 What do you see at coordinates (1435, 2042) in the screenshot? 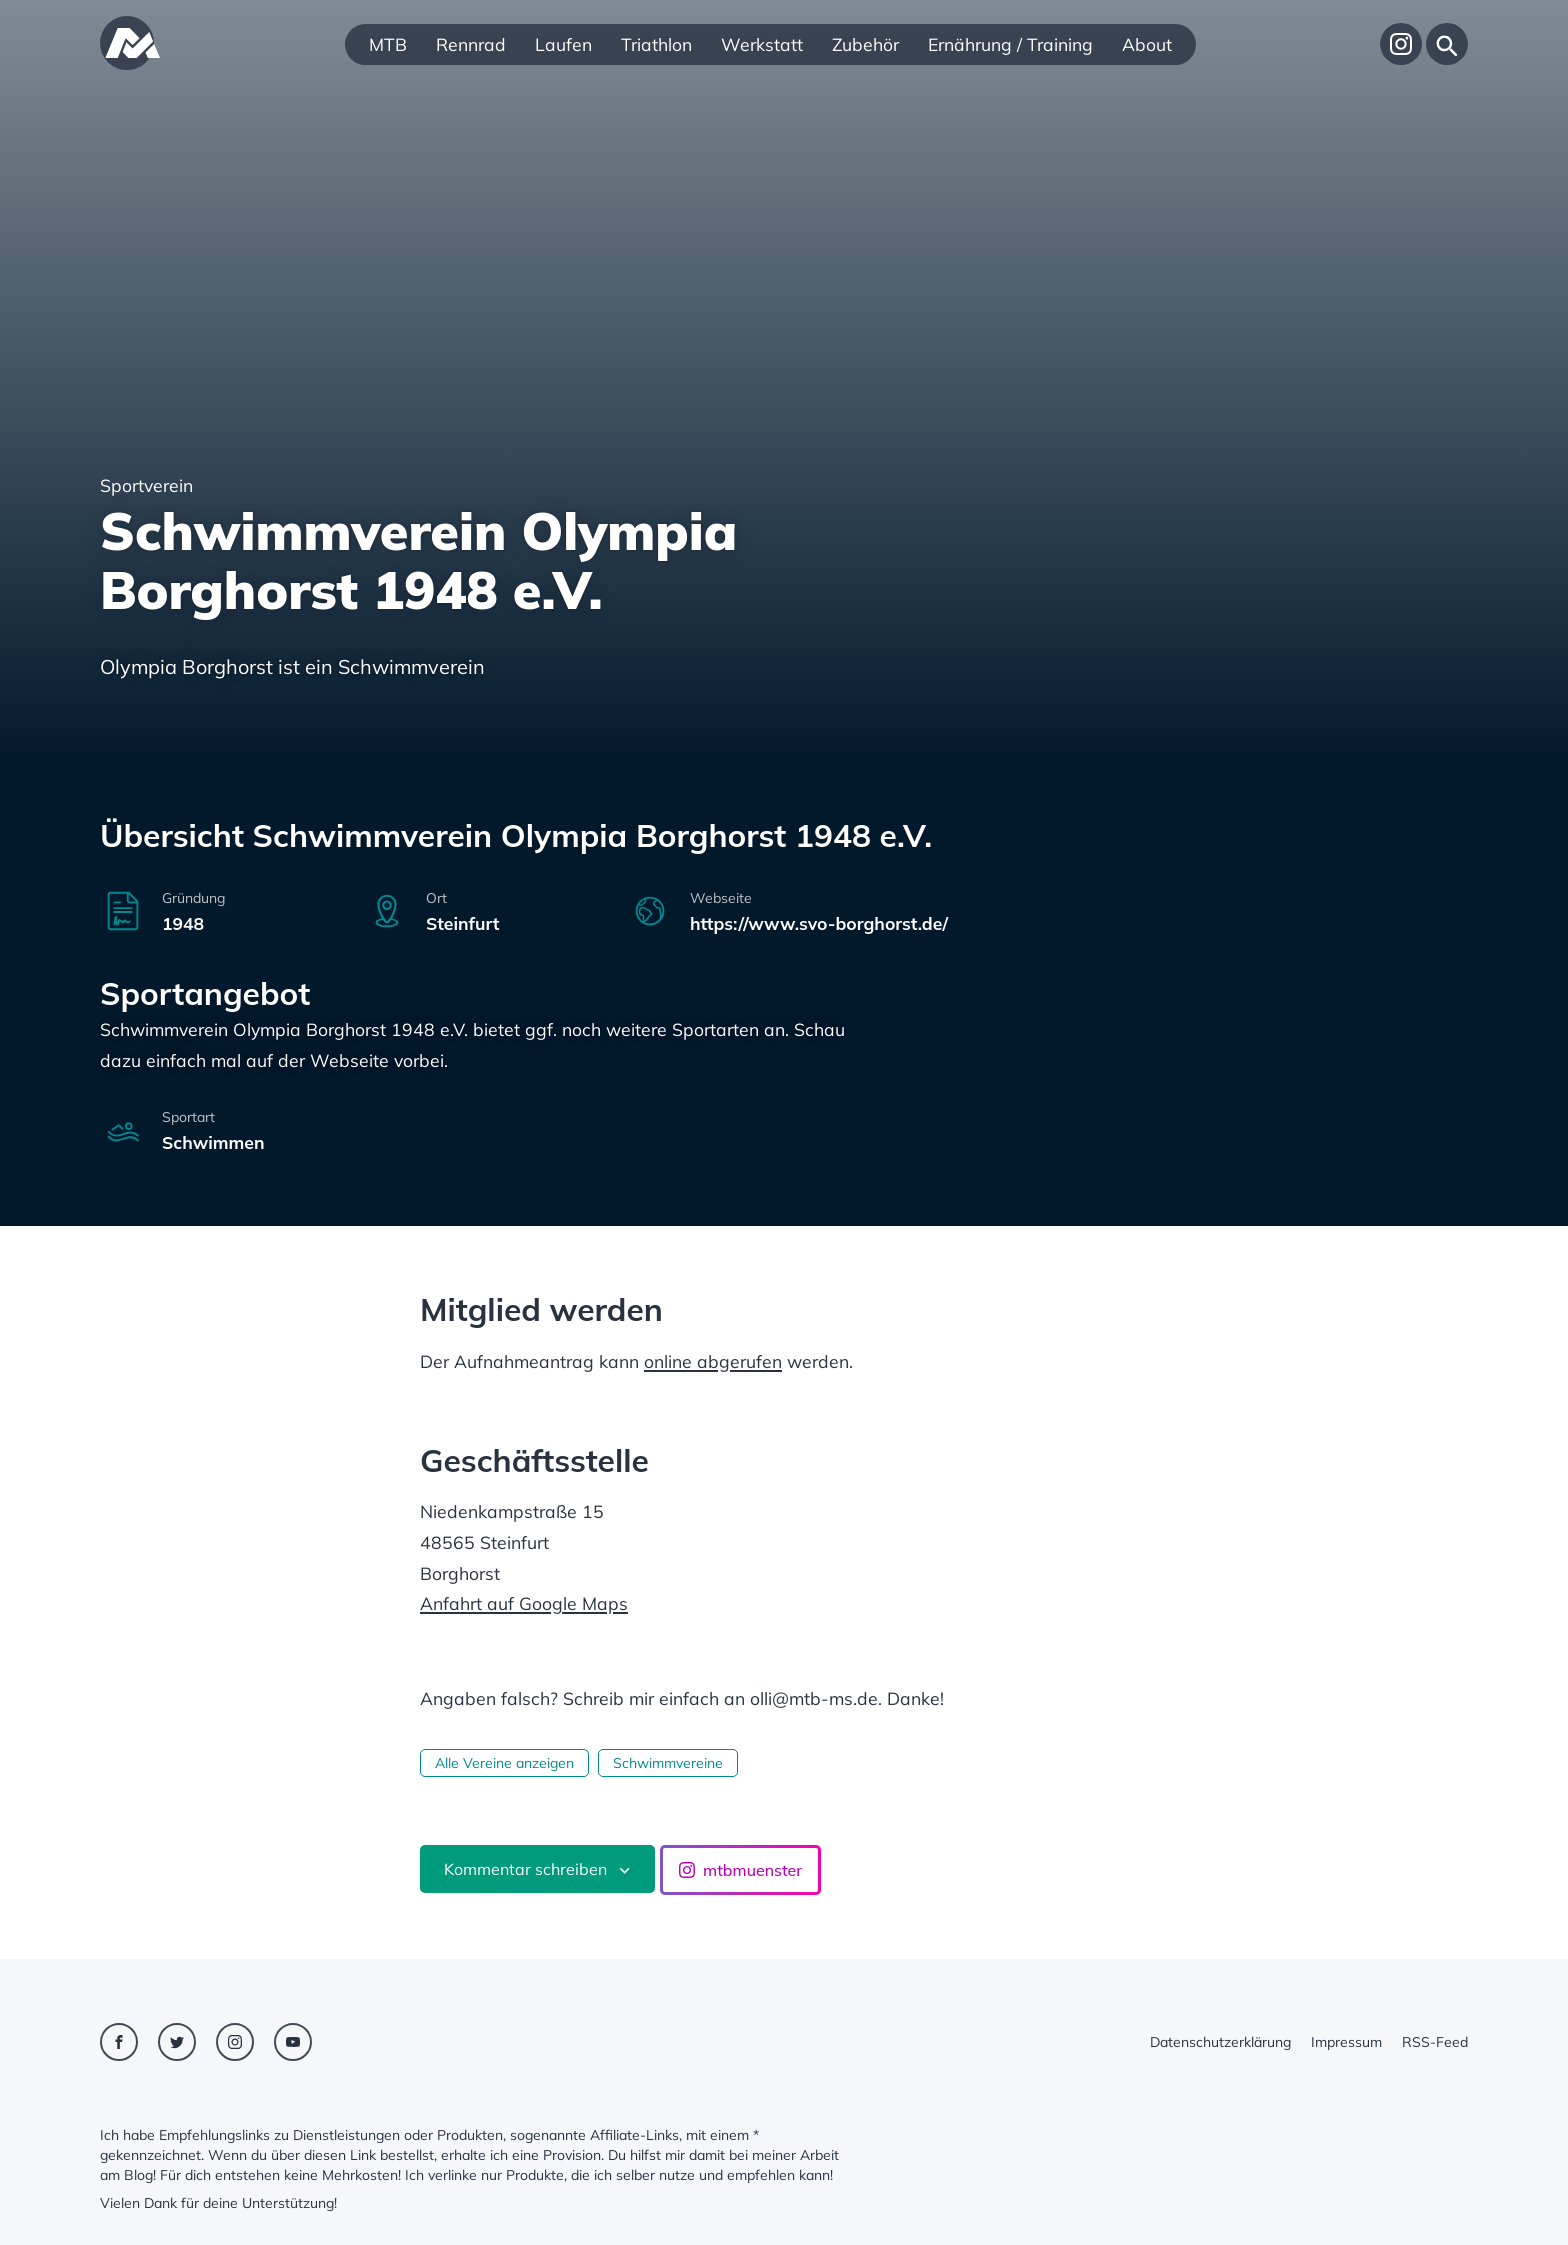
I see `RSS-Feed` at bounding box center [1435, 2042].